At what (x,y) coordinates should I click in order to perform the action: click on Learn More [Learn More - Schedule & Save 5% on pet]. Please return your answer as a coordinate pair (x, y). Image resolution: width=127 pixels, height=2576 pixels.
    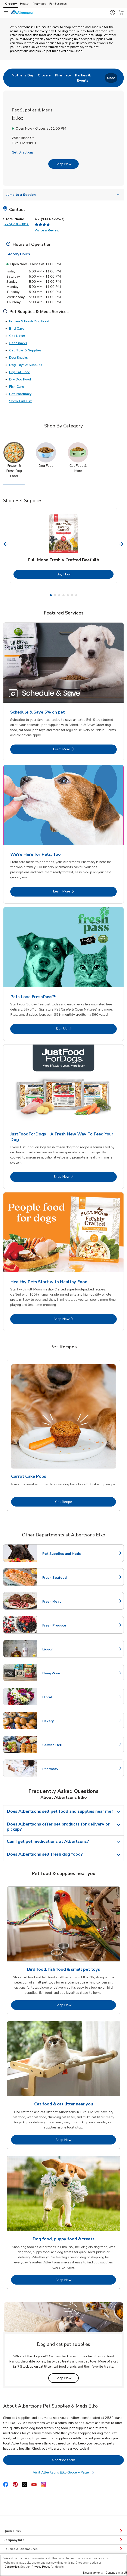
    Looking at the image, I should click on (75, 749).